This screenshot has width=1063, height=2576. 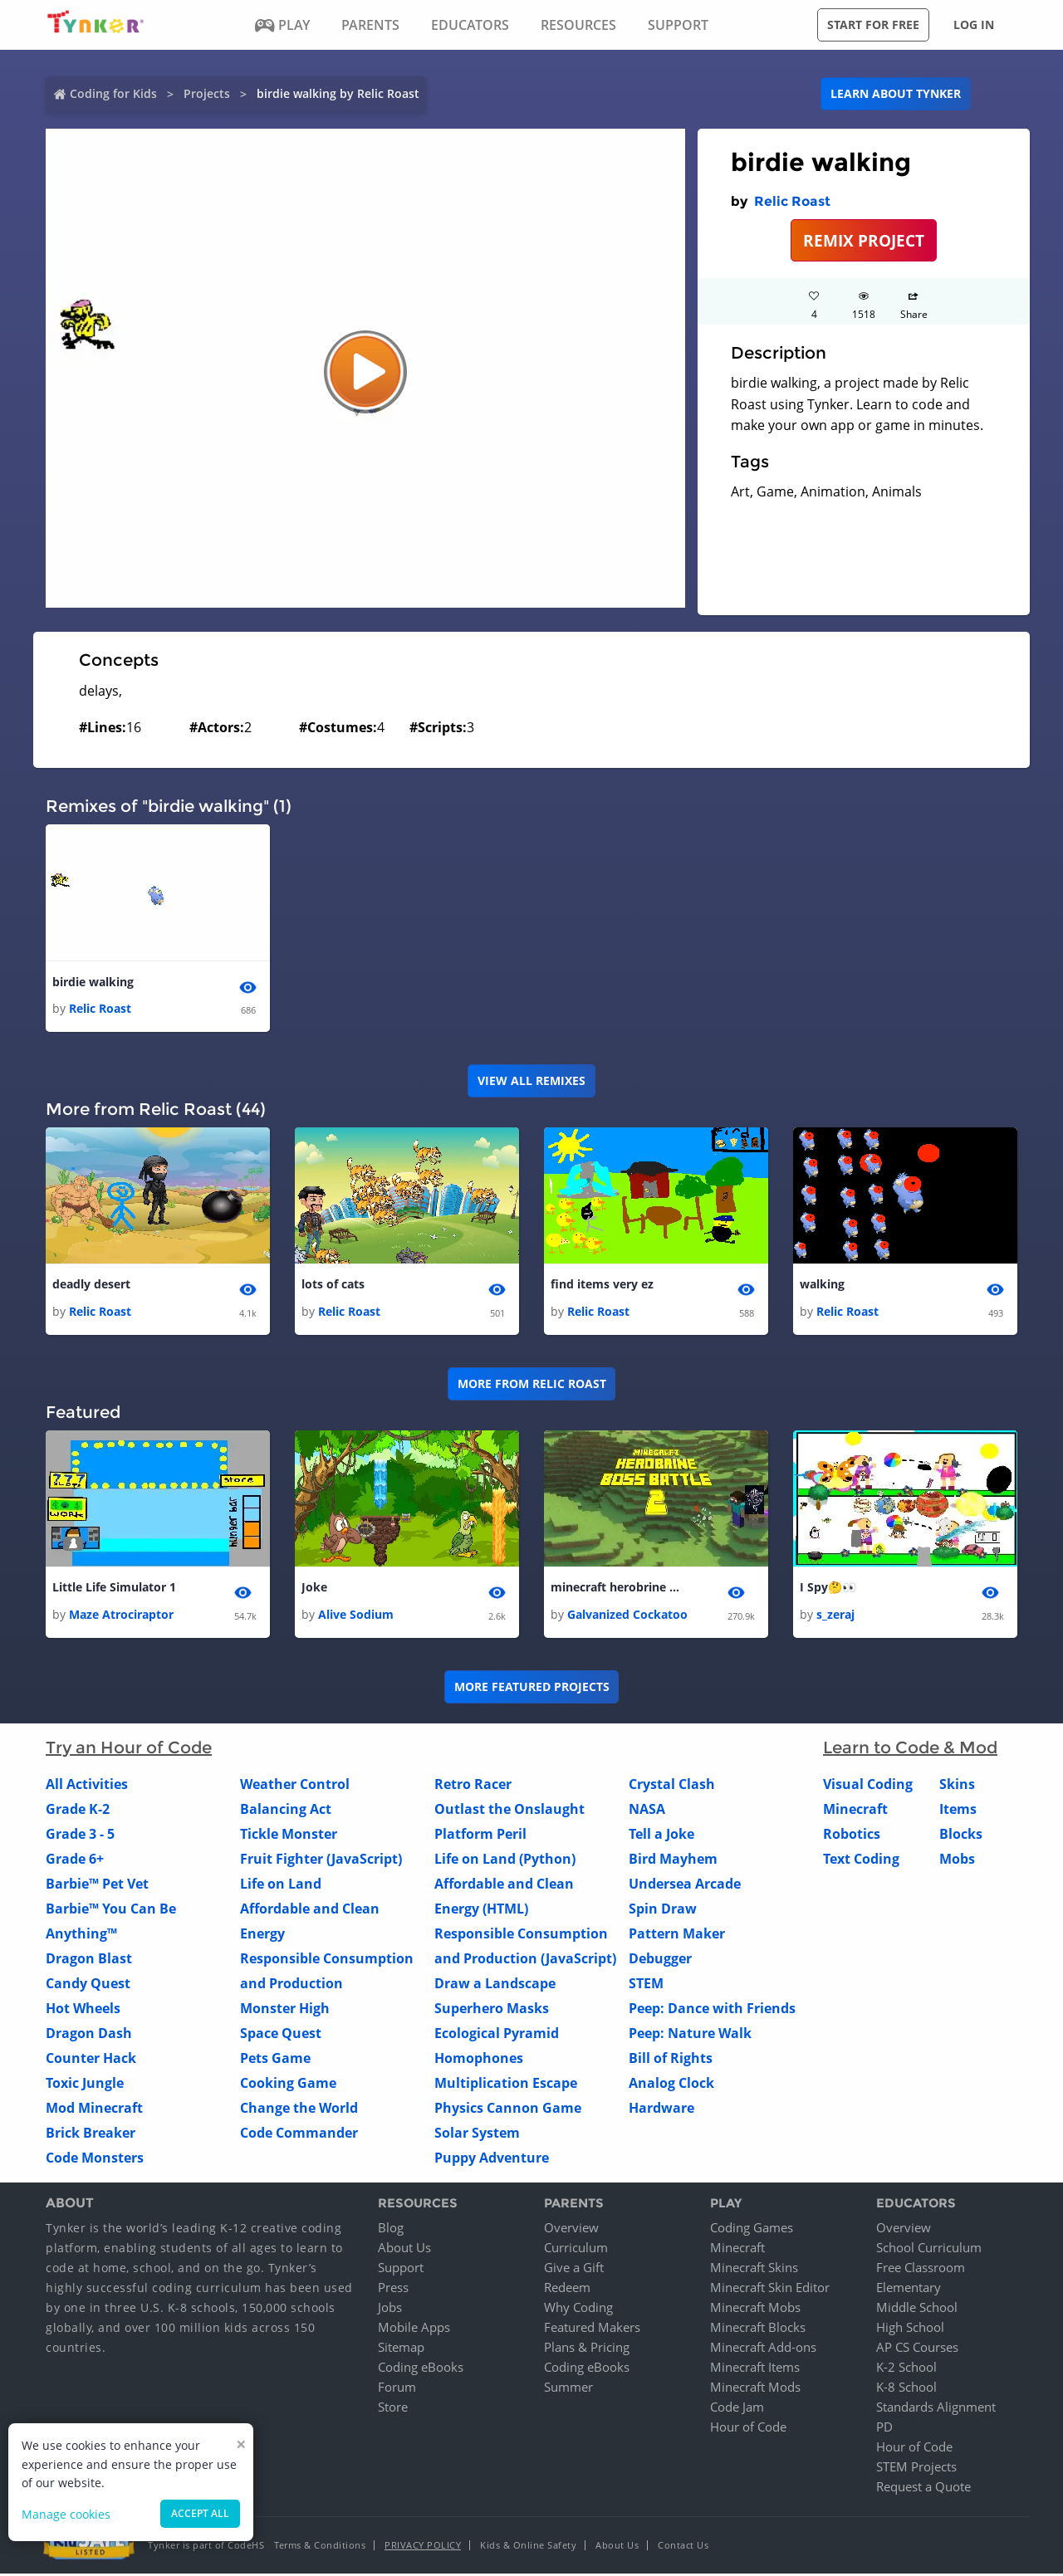 I want to click on I Spy🤔👀, so click(x=828, y=1589).